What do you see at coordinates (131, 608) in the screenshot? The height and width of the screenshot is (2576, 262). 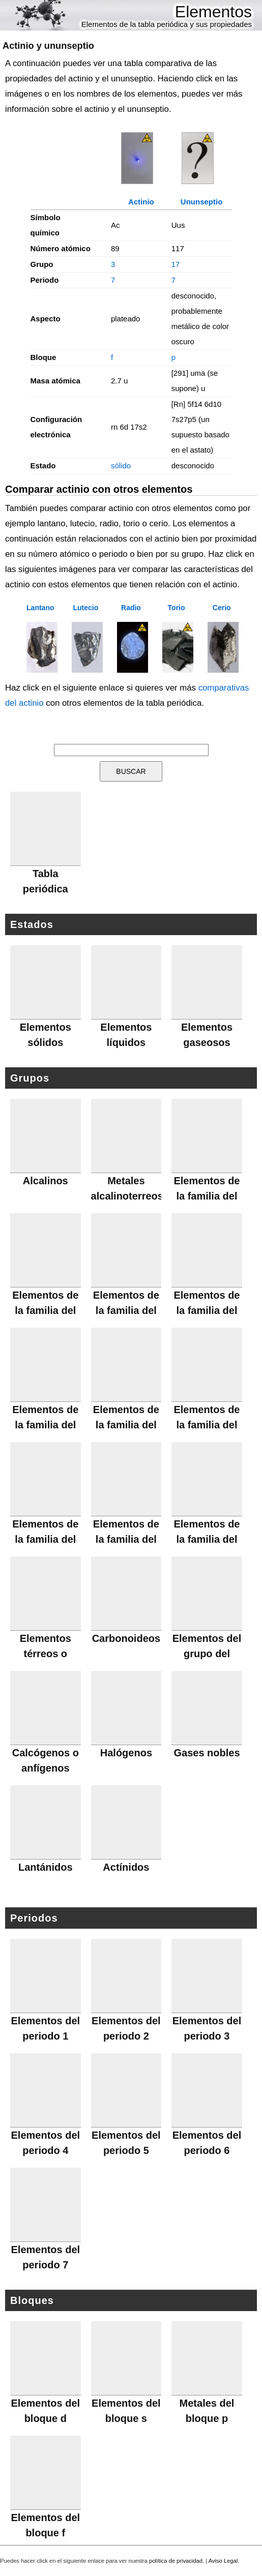 I see `Radio` at bounding box center [131, 608].